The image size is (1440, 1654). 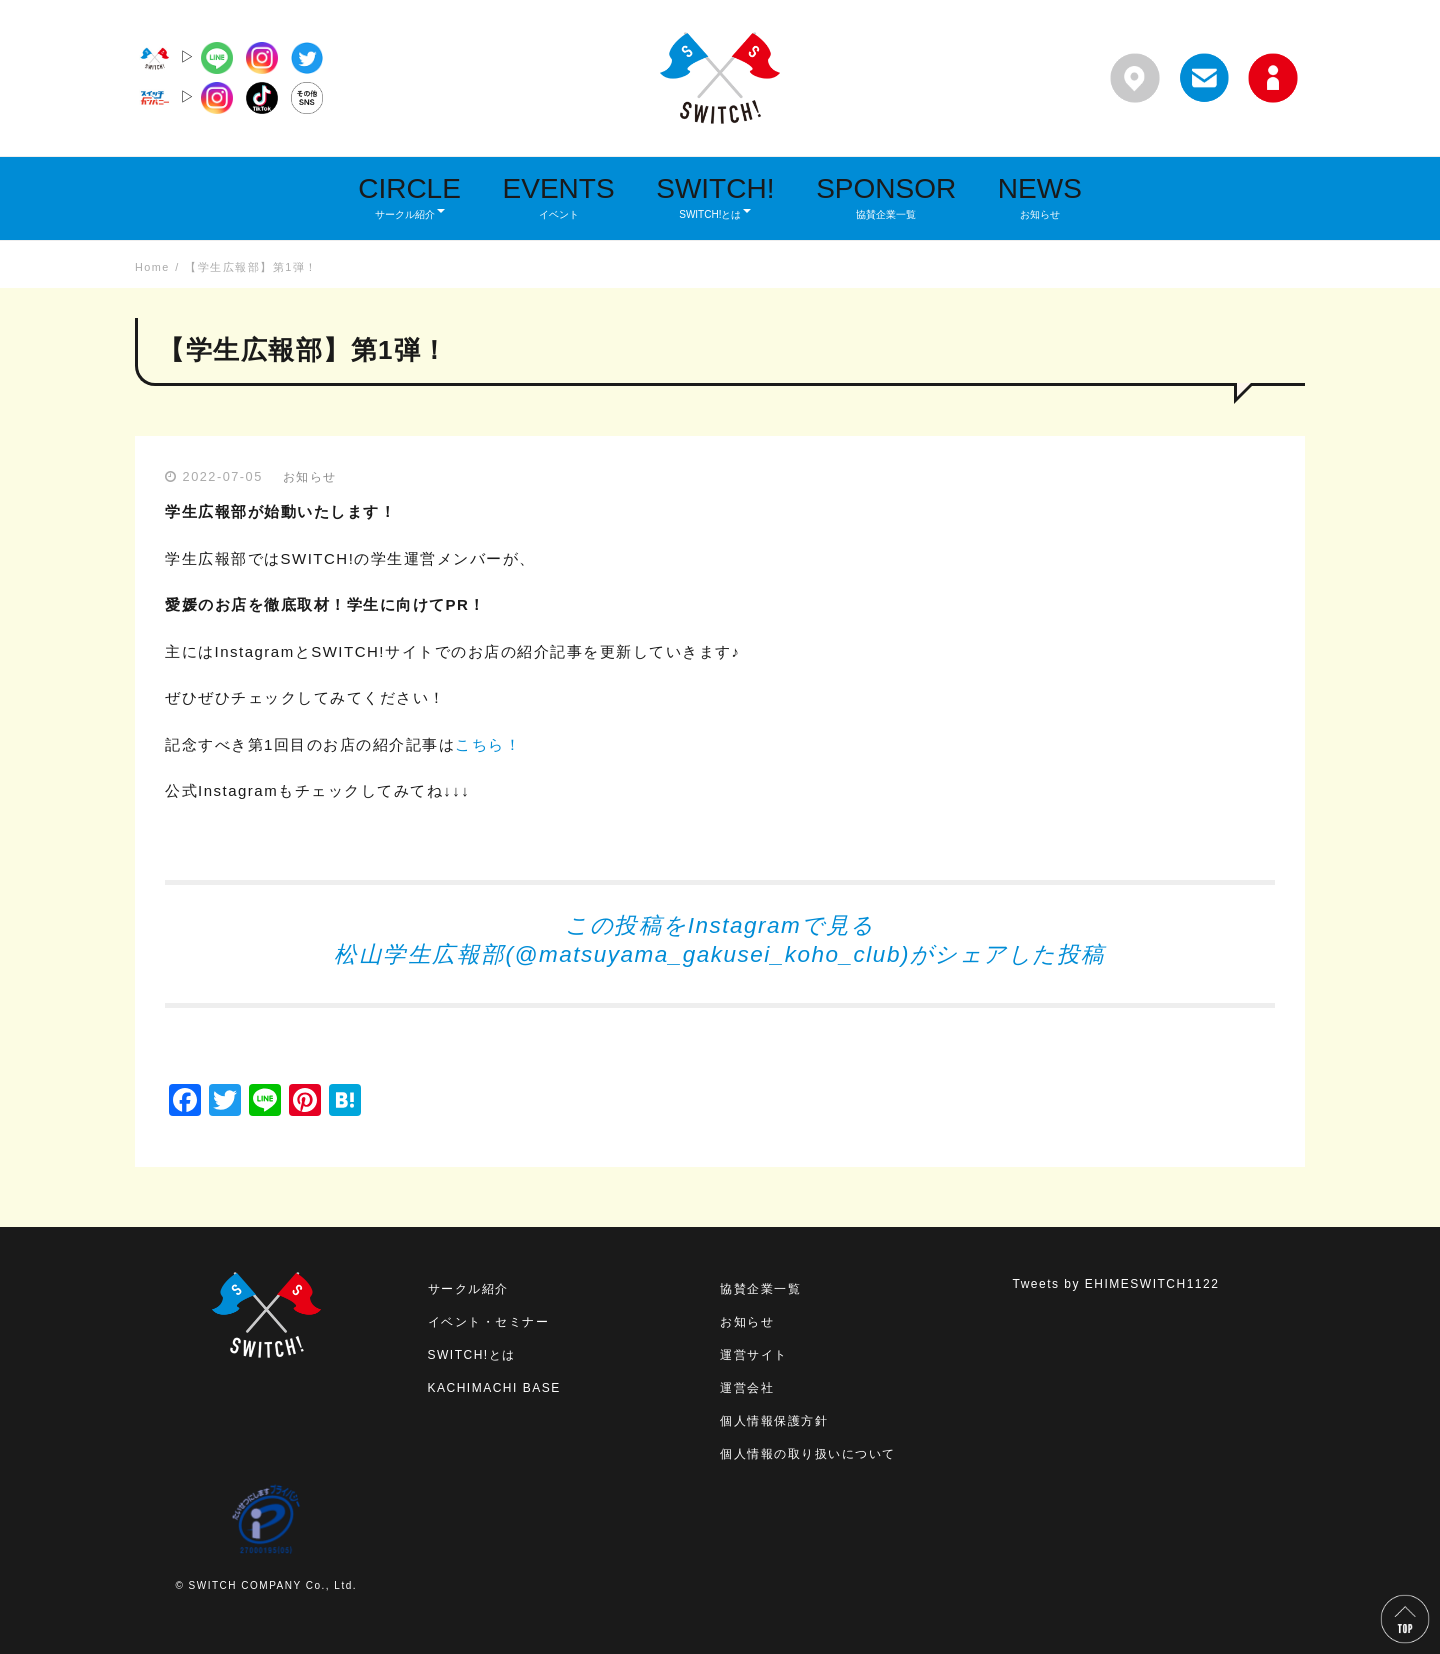 What do you see at coordinates (808, 1454) in the screenshot?
I see `個人情報の取り扱いについて` at bounding box center [808, 1454].